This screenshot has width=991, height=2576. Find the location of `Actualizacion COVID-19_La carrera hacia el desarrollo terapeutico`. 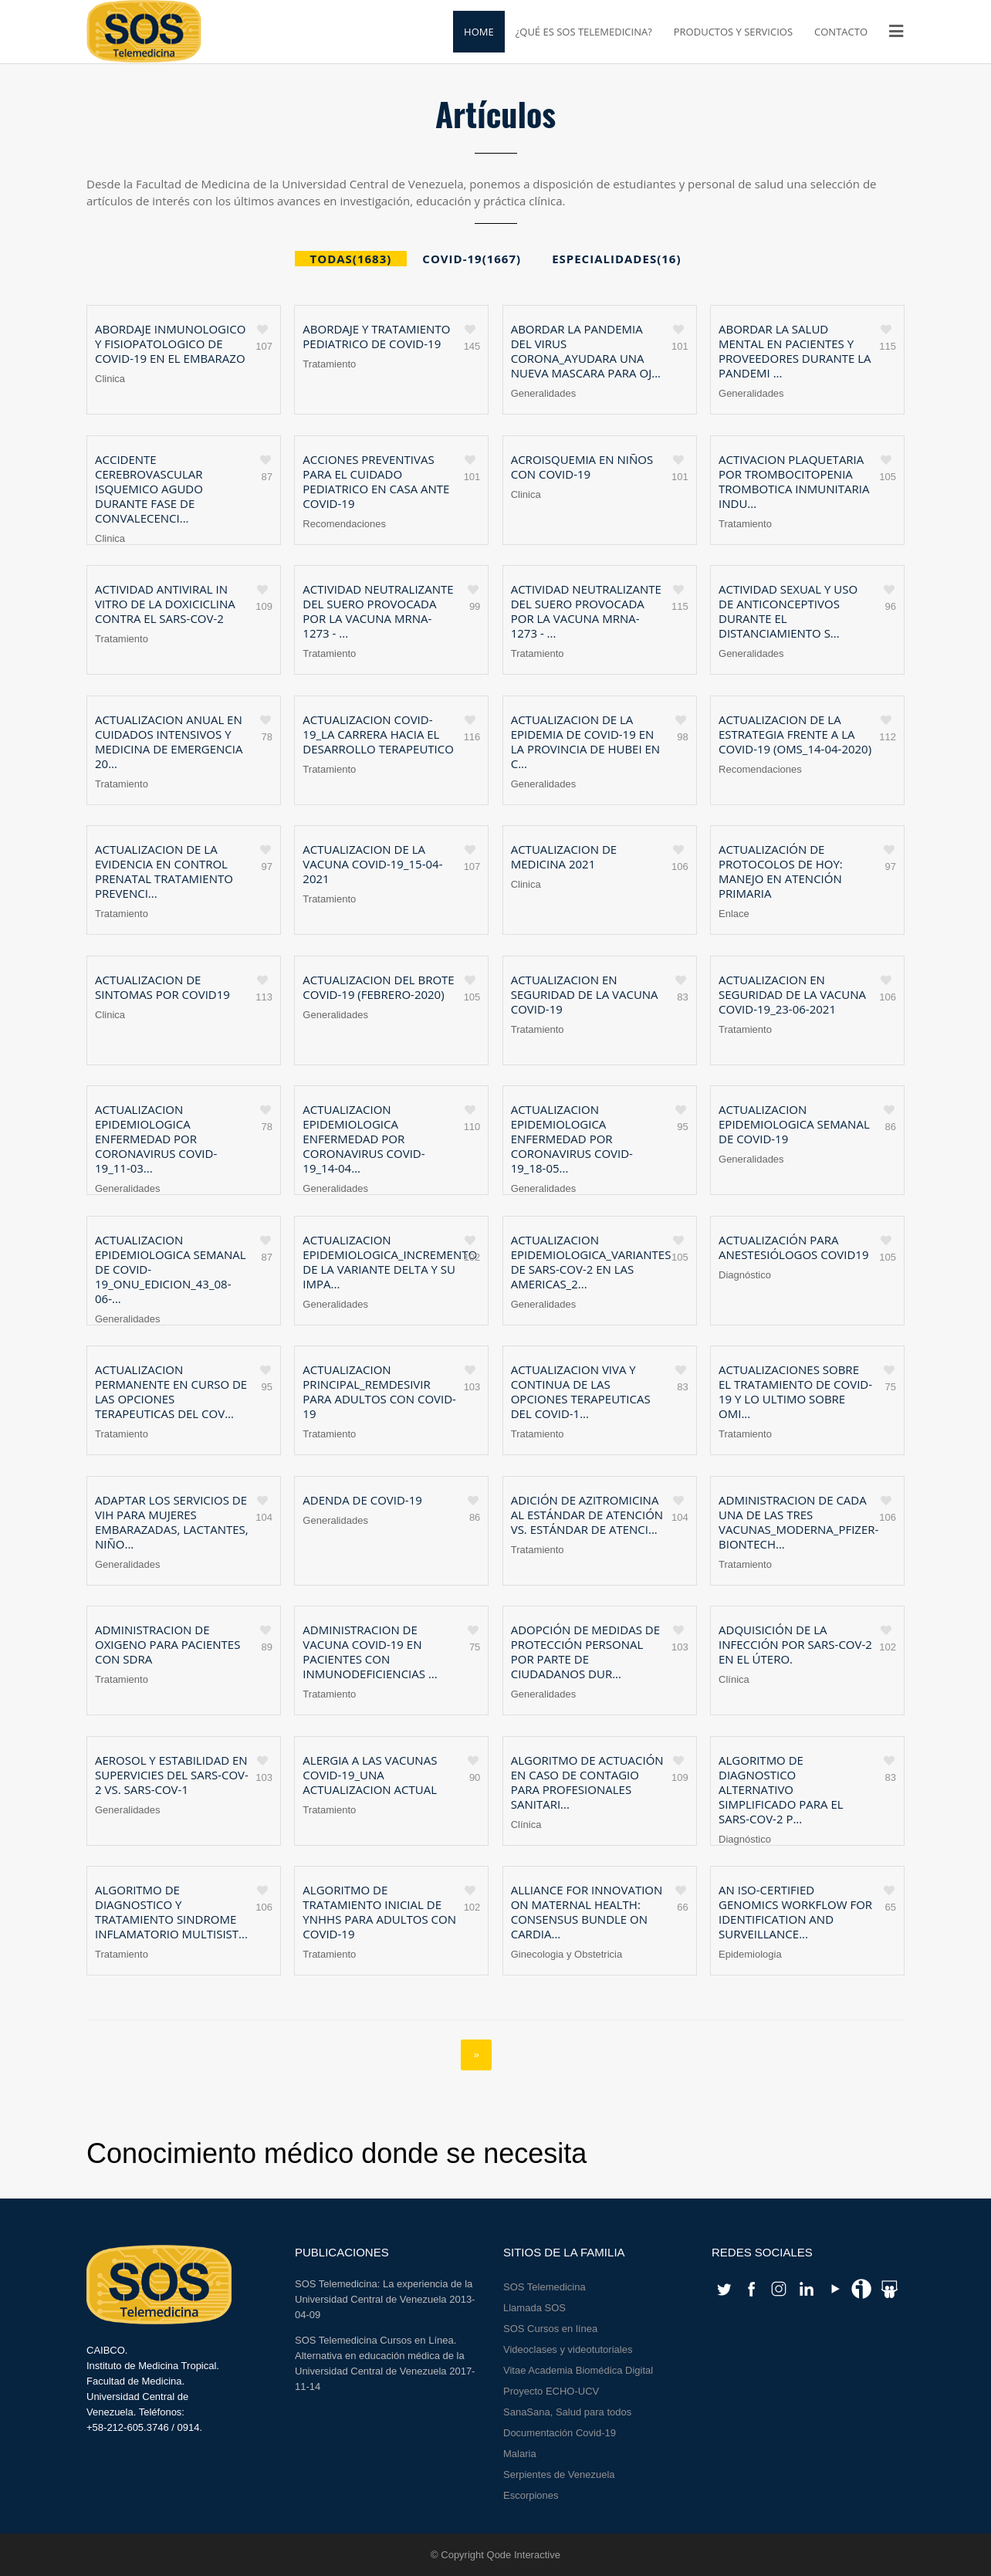

Actualizacion COVID-19_La carrera hacia el desarrollo terapeutico is located at coordinates (378, 734).